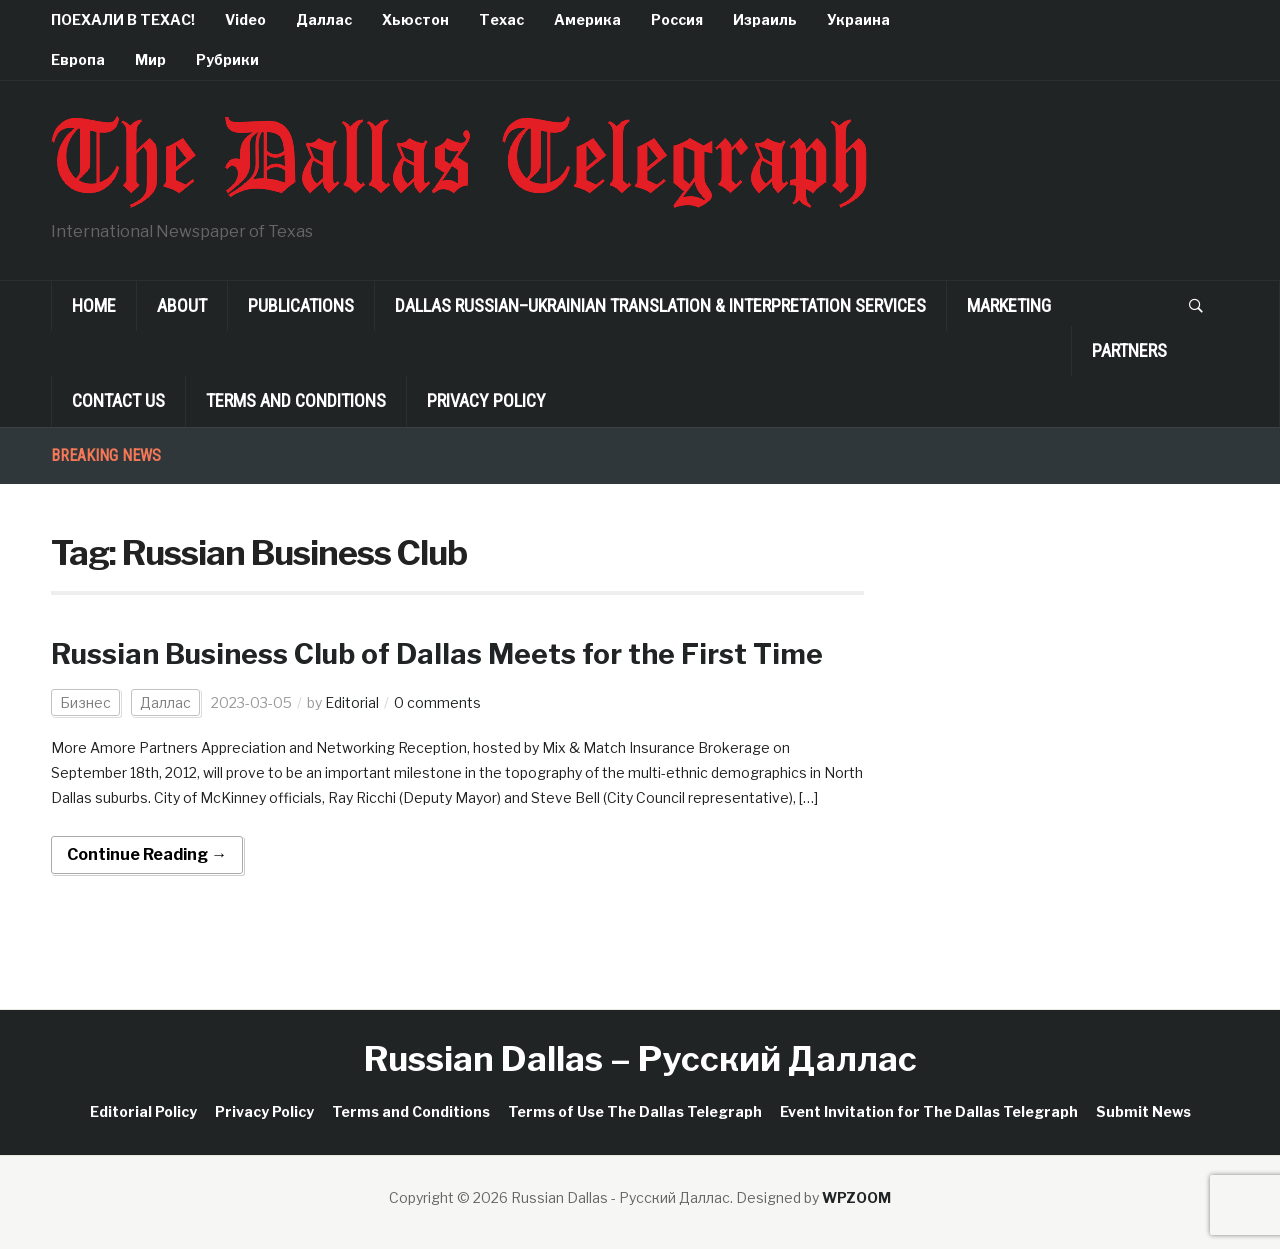 This screenshot has height=1249, width=1280. Describe the element at coordinates (324, 19) in the screenshot. I see `Даллас` at that location.